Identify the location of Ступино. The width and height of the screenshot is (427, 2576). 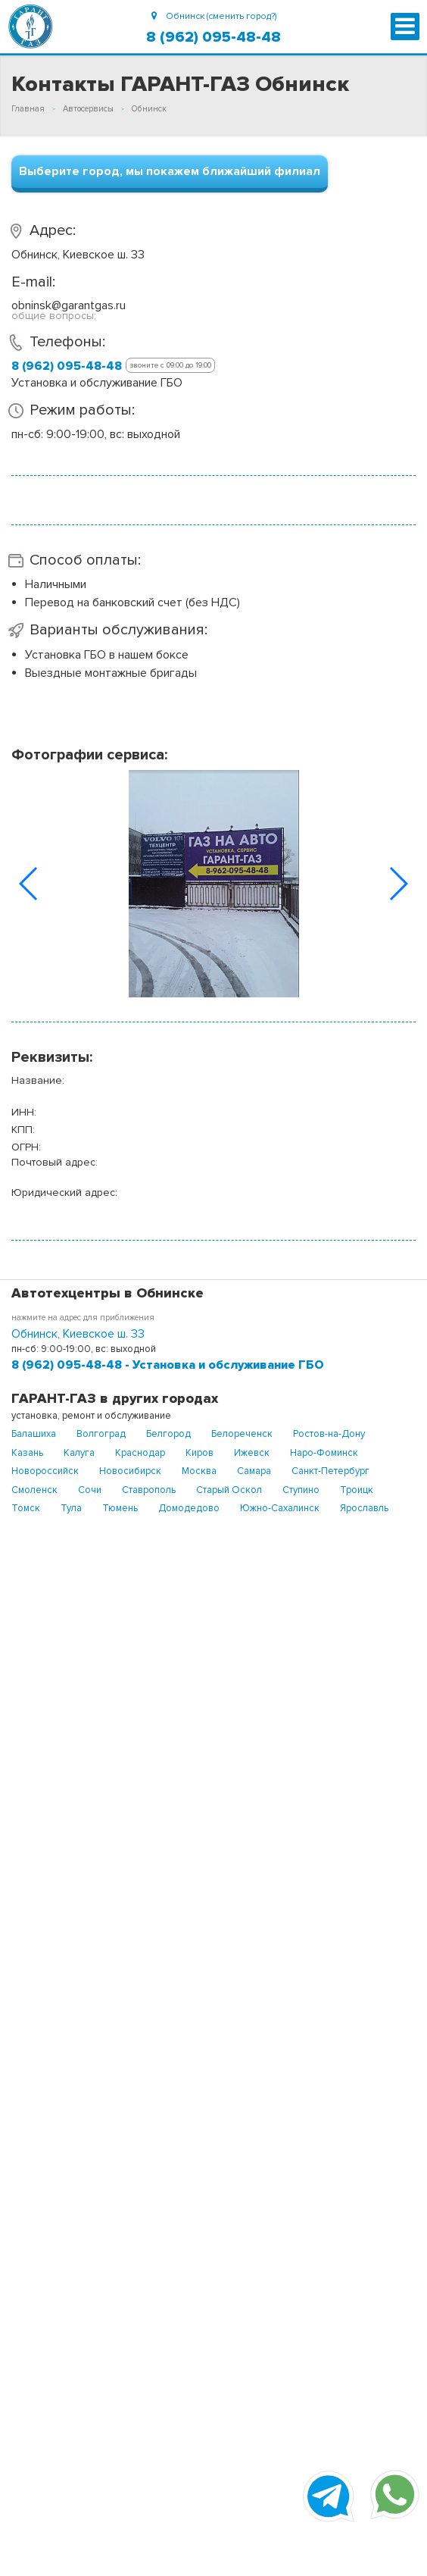
(300, 1490).